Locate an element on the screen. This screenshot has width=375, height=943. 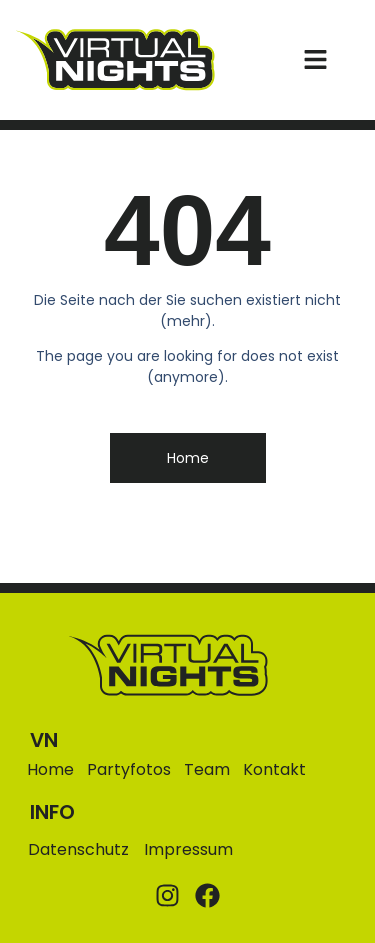
Datenschutz is located at coordinates (78, 849).